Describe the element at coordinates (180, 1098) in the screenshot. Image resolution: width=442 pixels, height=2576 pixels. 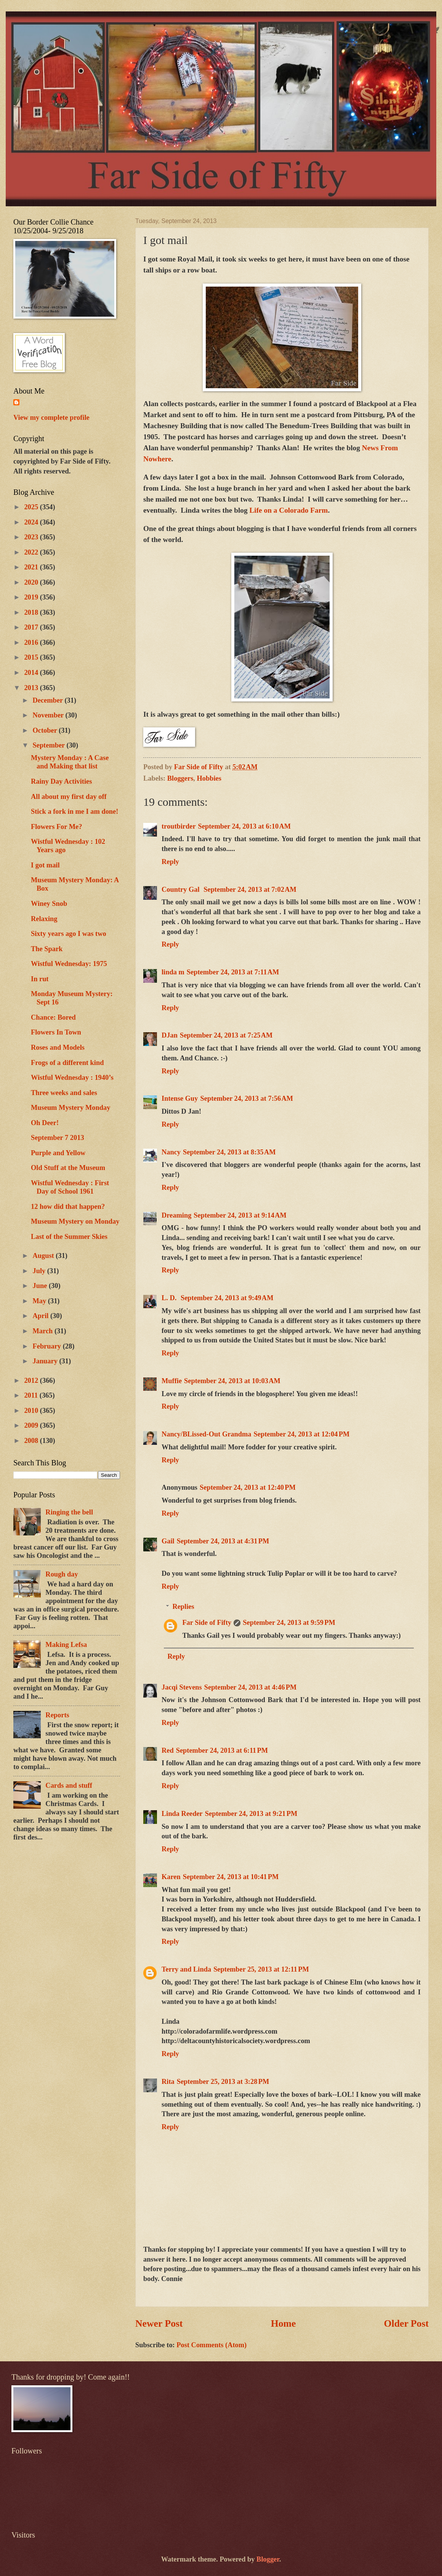
I see `Intense Guy` at that location.